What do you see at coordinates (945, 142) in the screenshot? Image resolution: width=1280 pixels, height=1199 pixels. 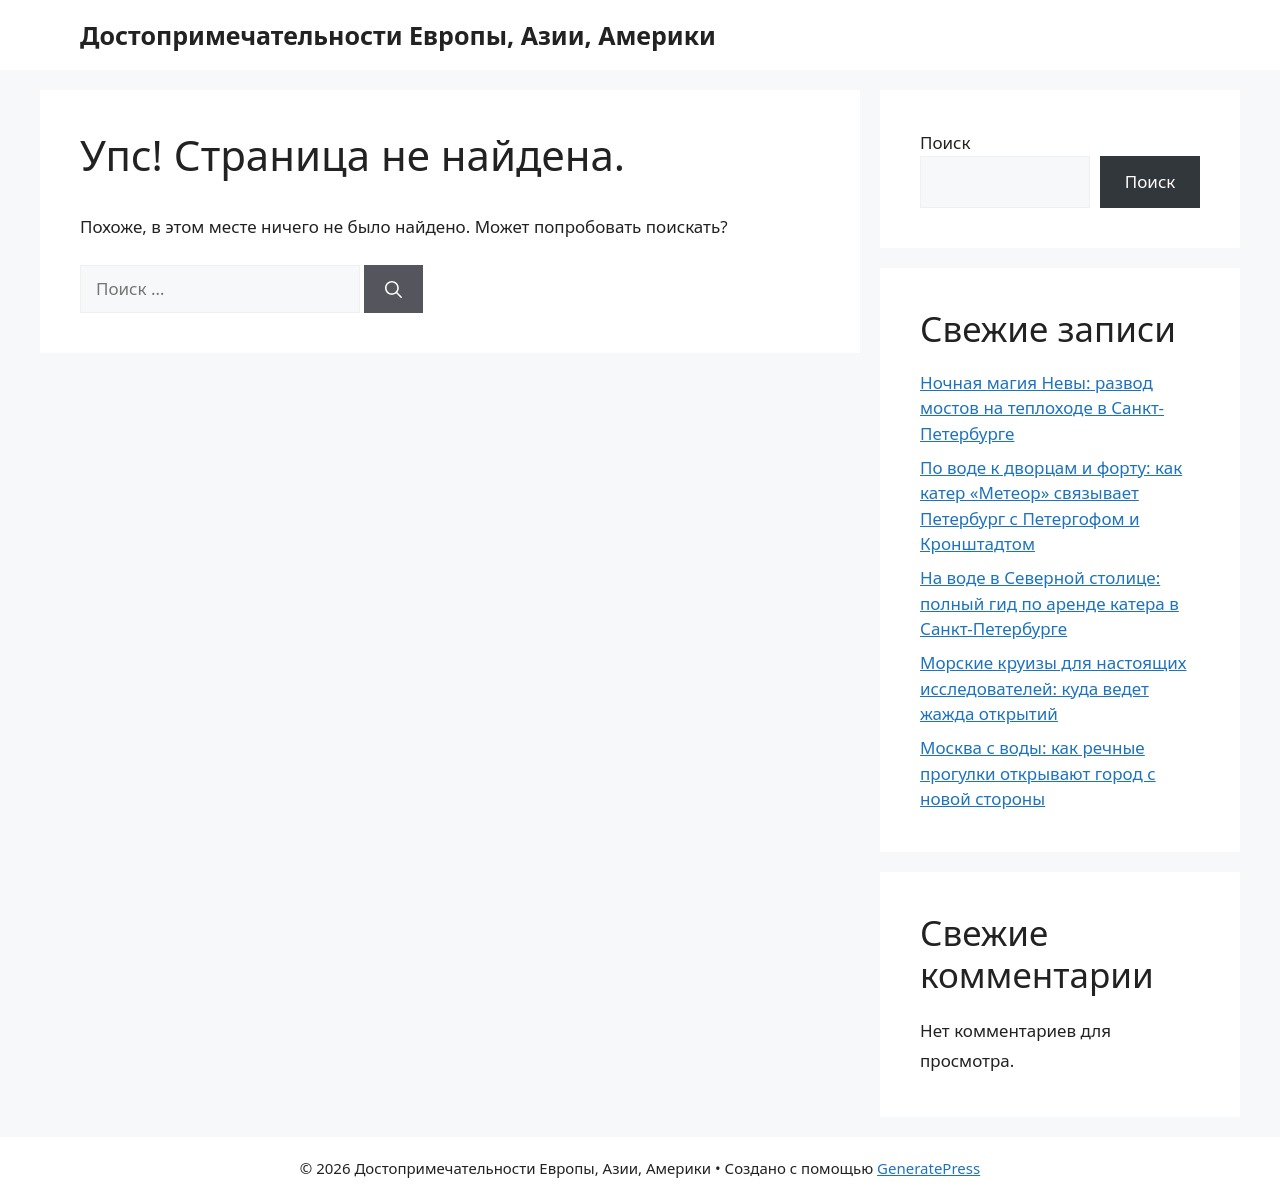 I see `Поиск` at bounding box center [945, 142].